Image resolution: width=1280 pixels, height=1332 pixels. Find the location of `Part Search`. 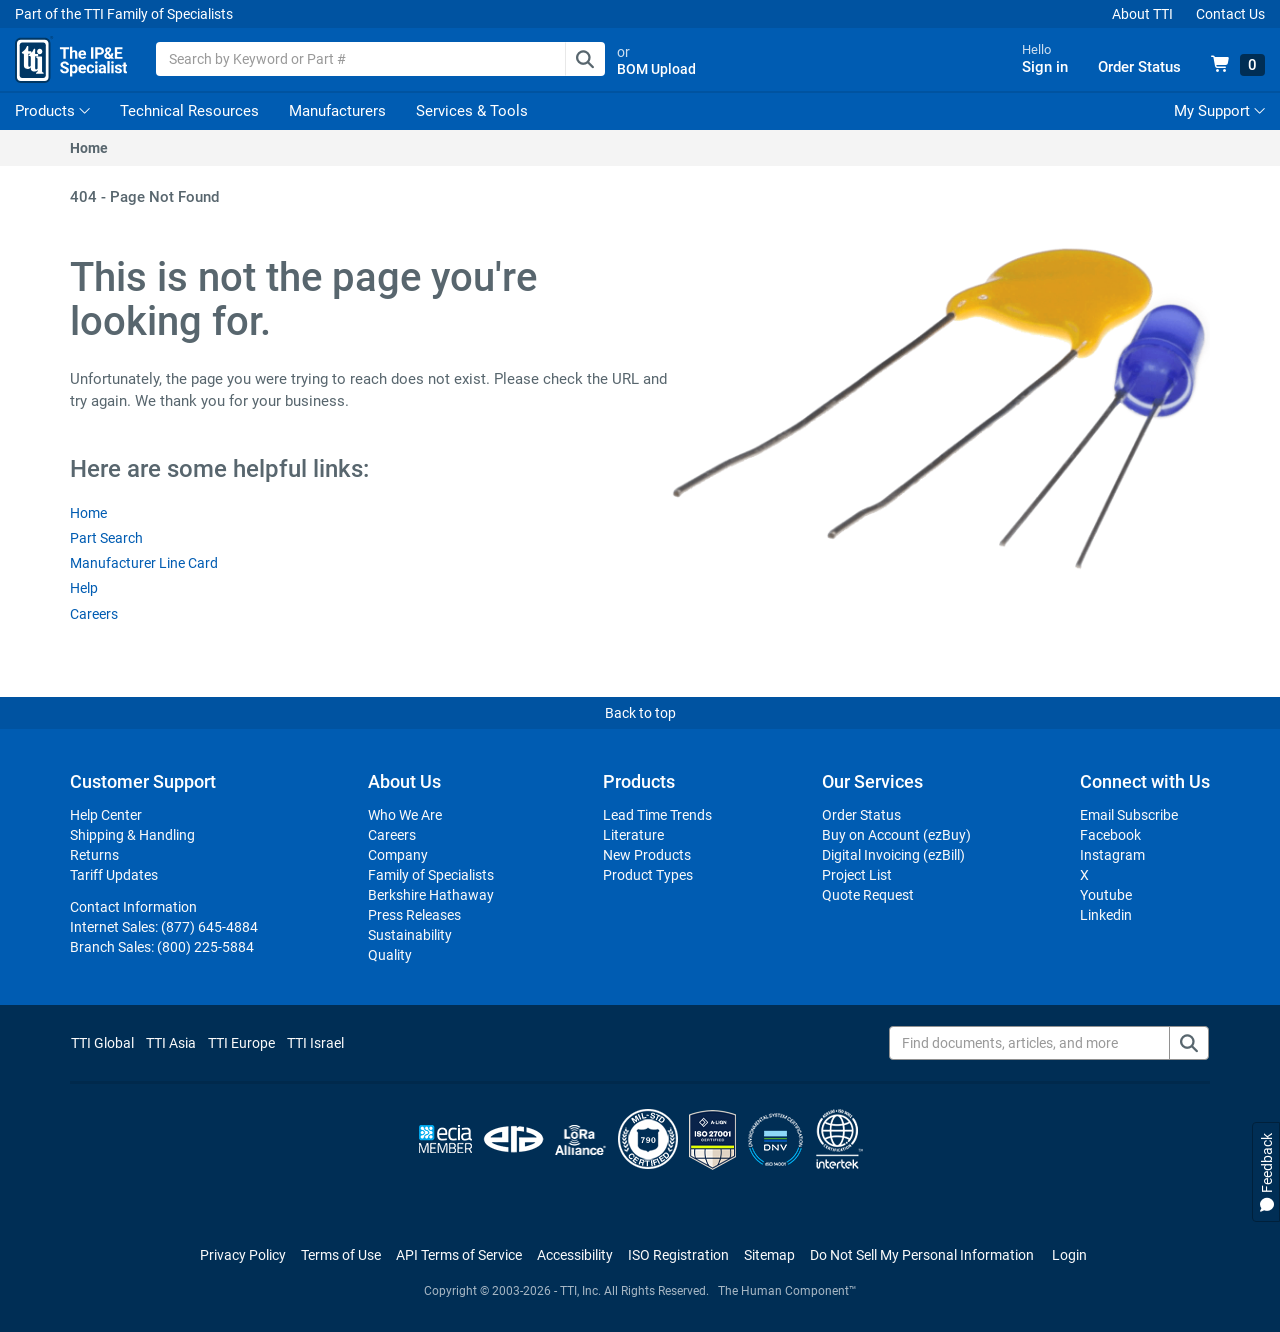

Part Search is located at coordinates (106, 539).